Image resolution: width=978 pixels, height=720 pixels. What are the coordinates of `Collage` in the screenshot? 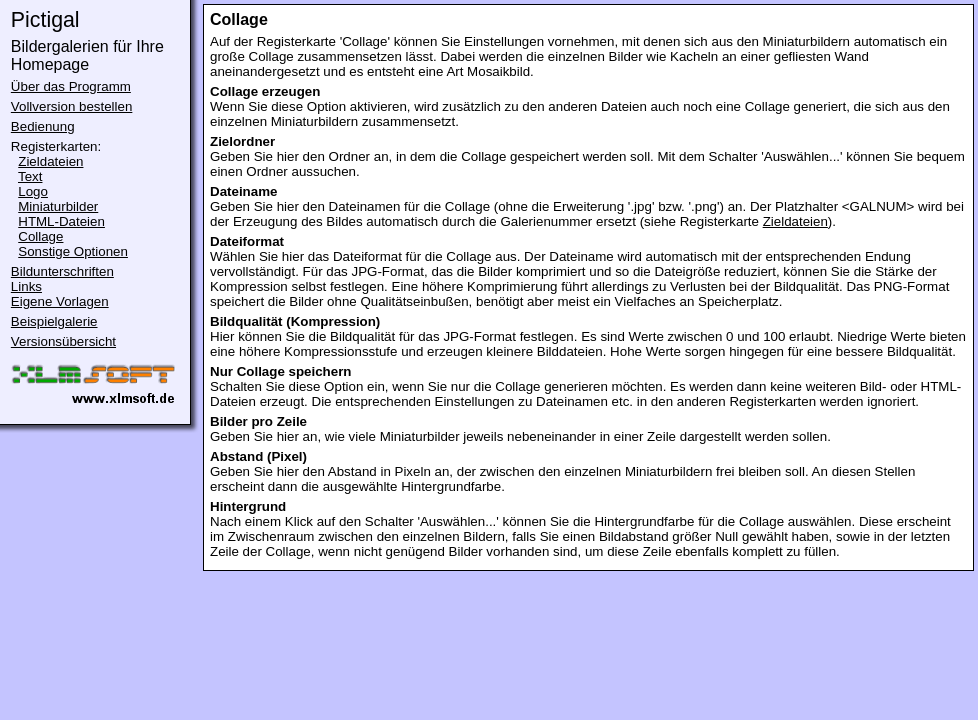 It's located at (40, 236).